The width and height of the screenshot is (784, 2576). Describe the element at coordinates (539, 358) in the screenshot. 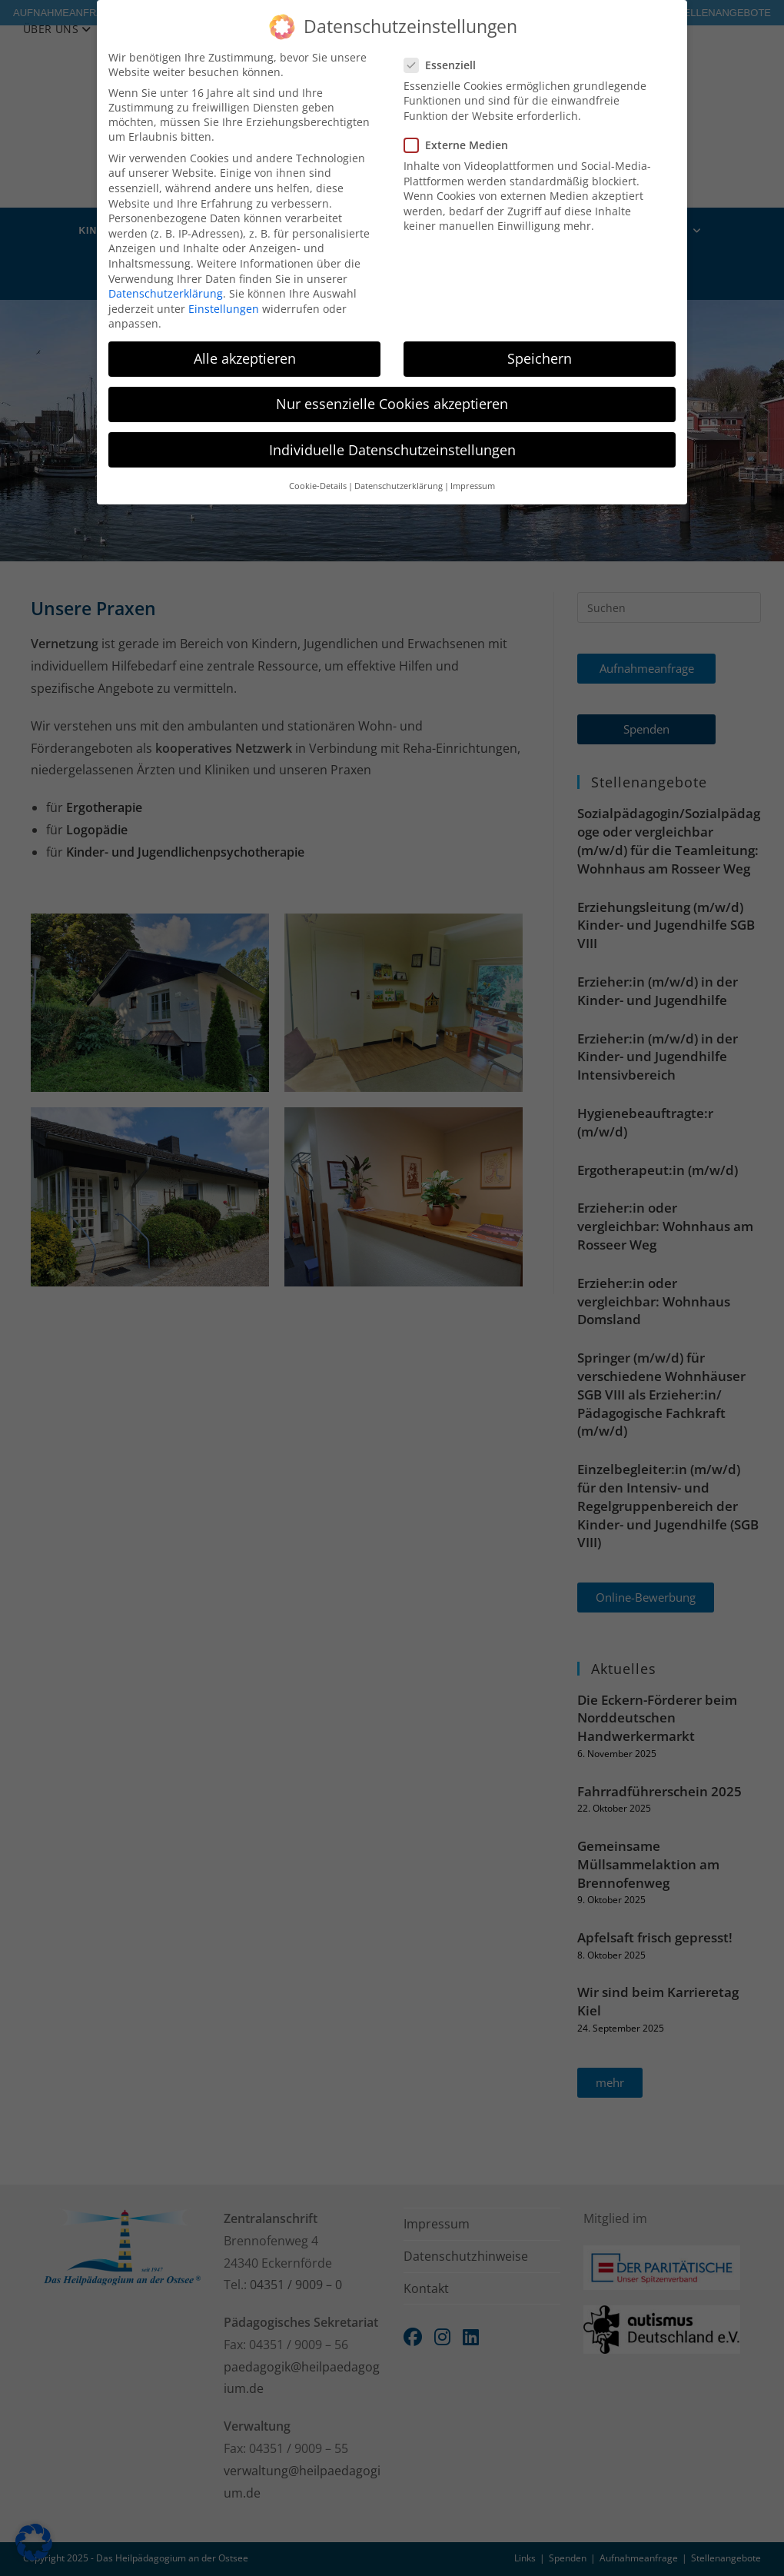

I see `Speichern [button]` at that location.